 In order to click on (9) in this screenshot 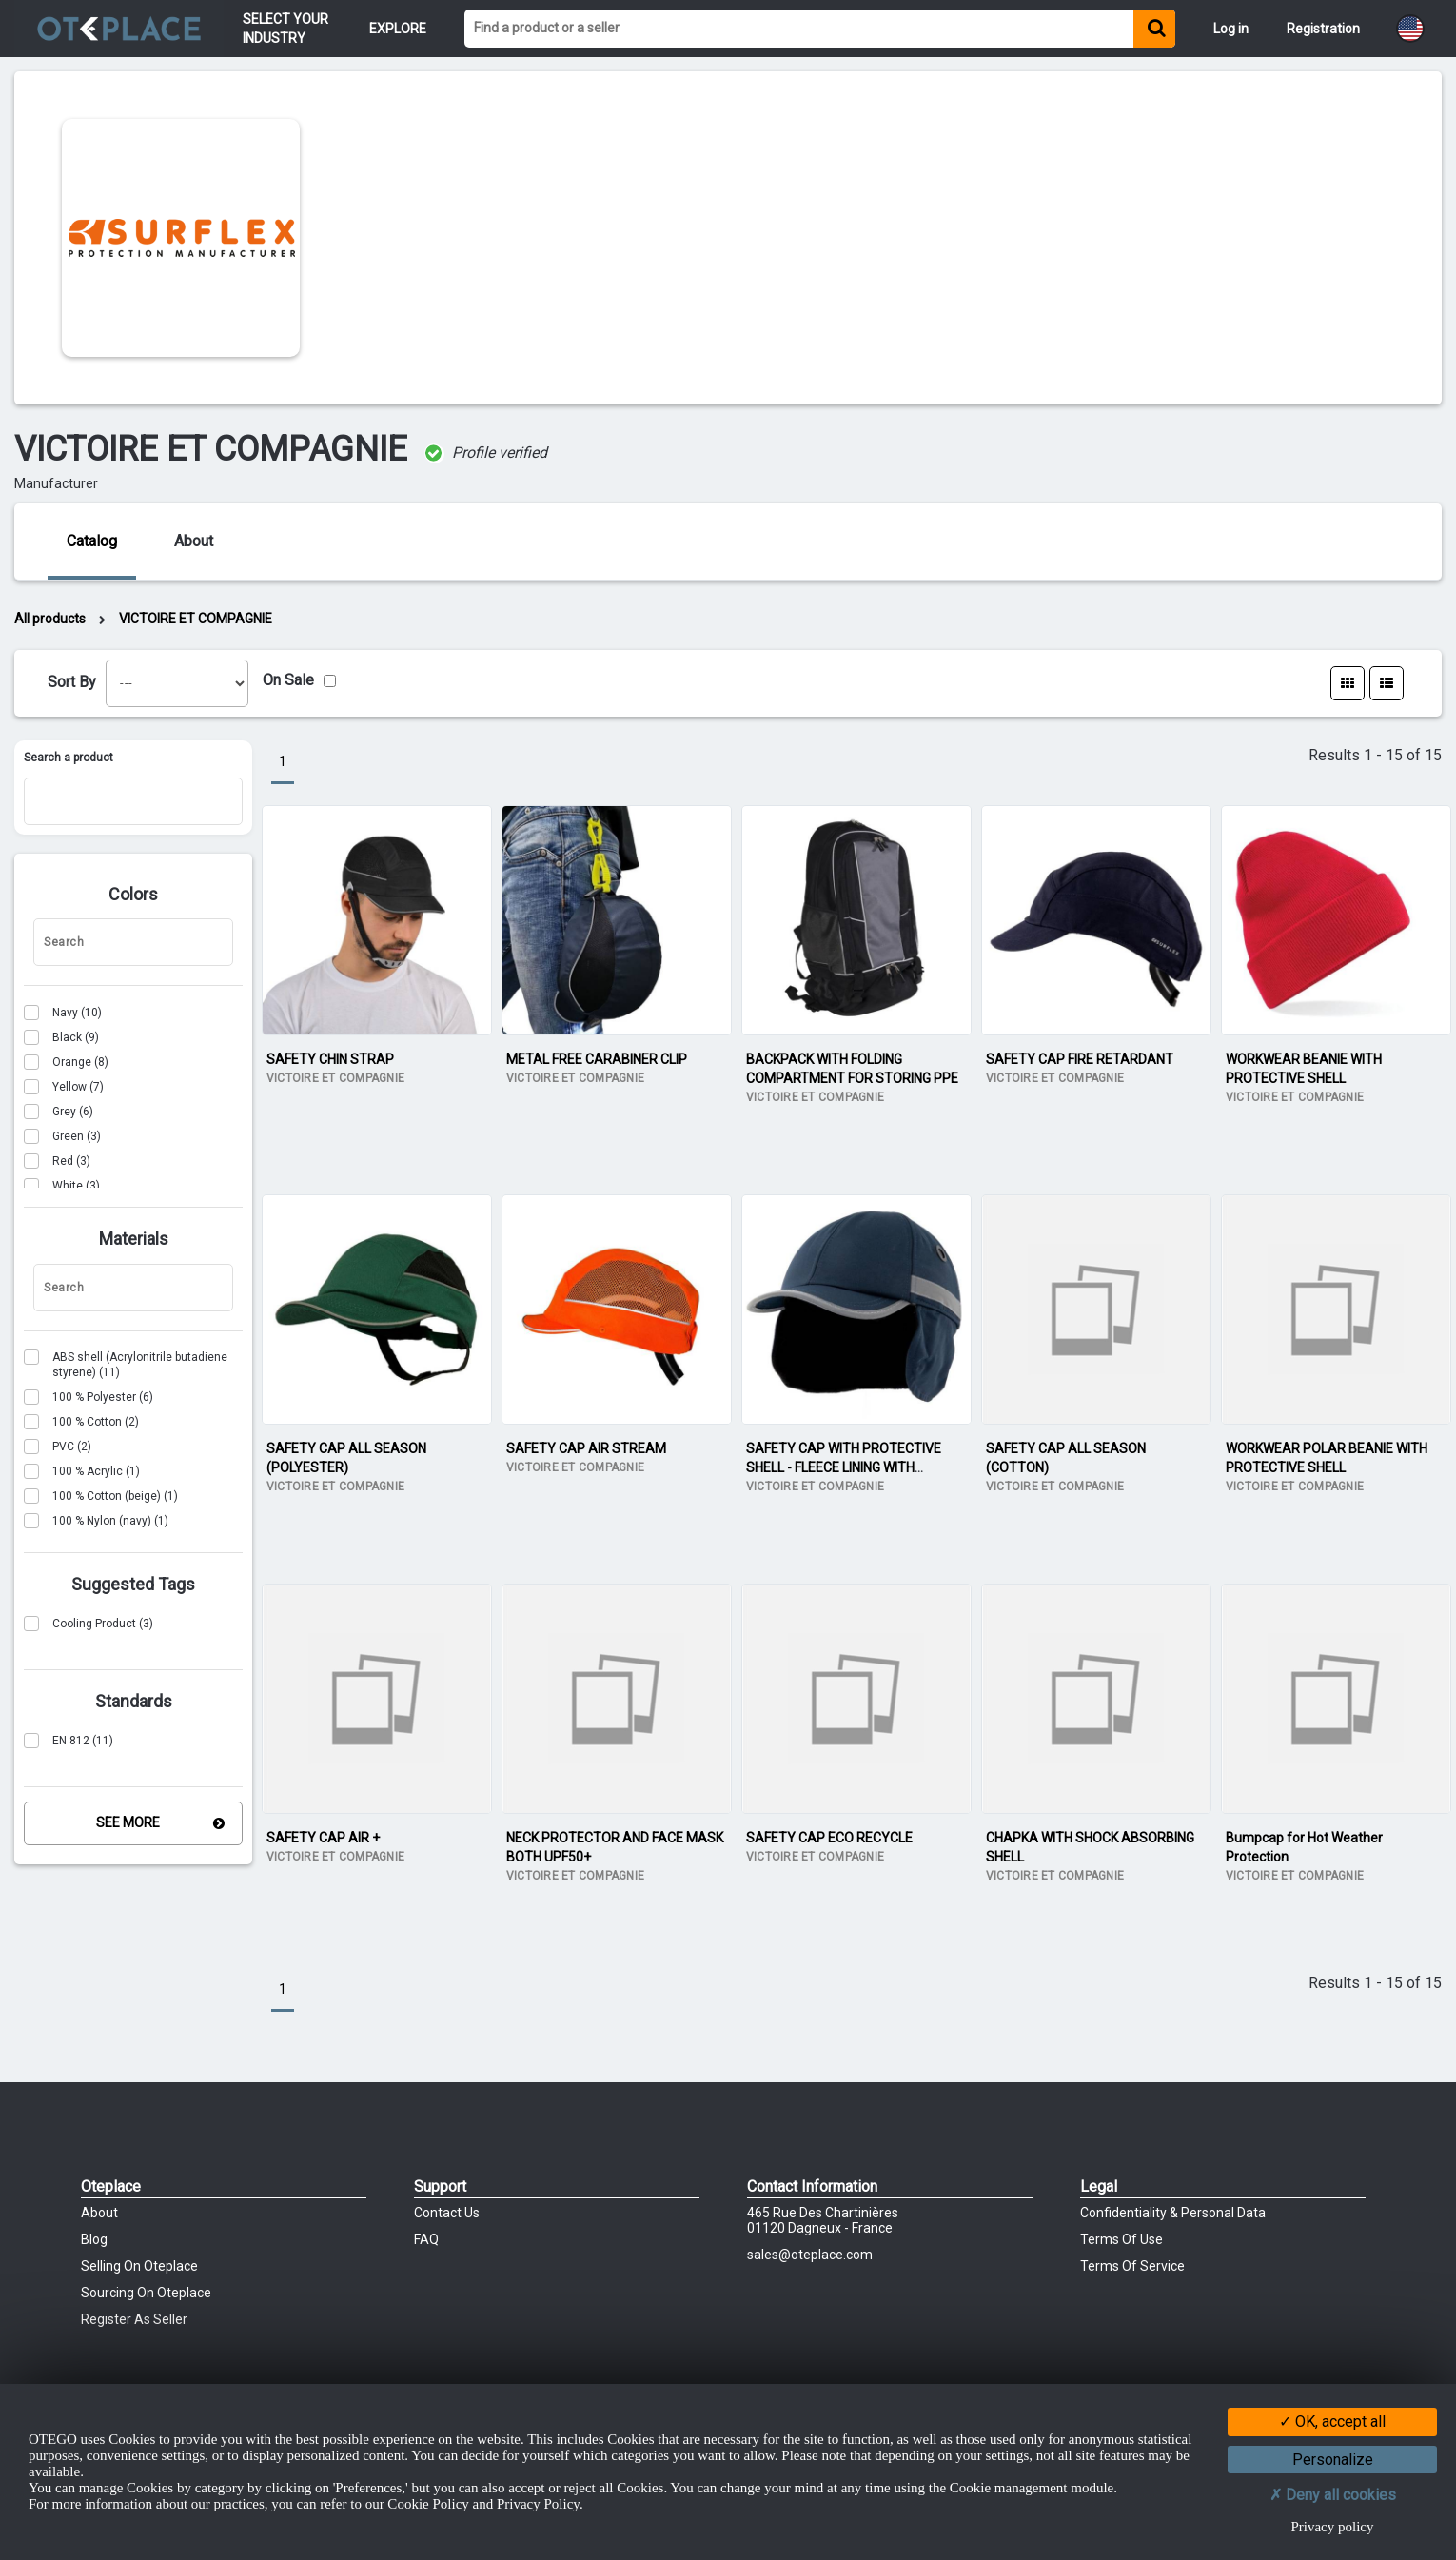, I will do `click(61, 1037)`.